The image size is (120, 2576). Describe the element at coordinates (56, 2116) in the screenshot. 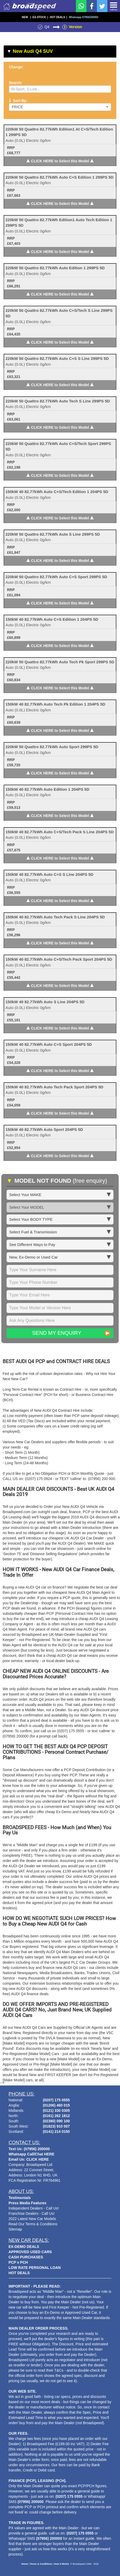

I see `(0161) 262 1812` at that location.